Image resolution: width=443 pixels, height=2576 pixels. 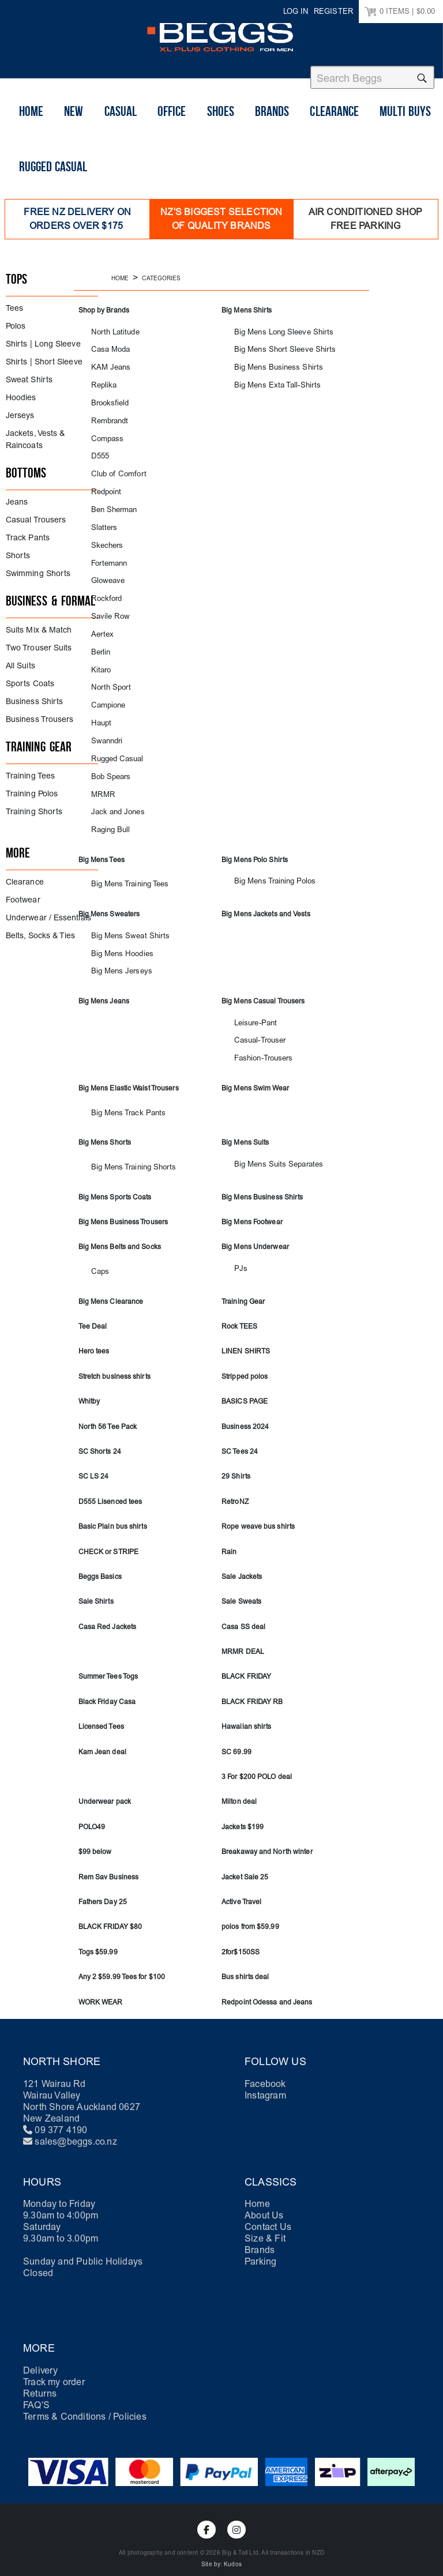 I want to click on Jack and Jones, so click(x=114, y=802).